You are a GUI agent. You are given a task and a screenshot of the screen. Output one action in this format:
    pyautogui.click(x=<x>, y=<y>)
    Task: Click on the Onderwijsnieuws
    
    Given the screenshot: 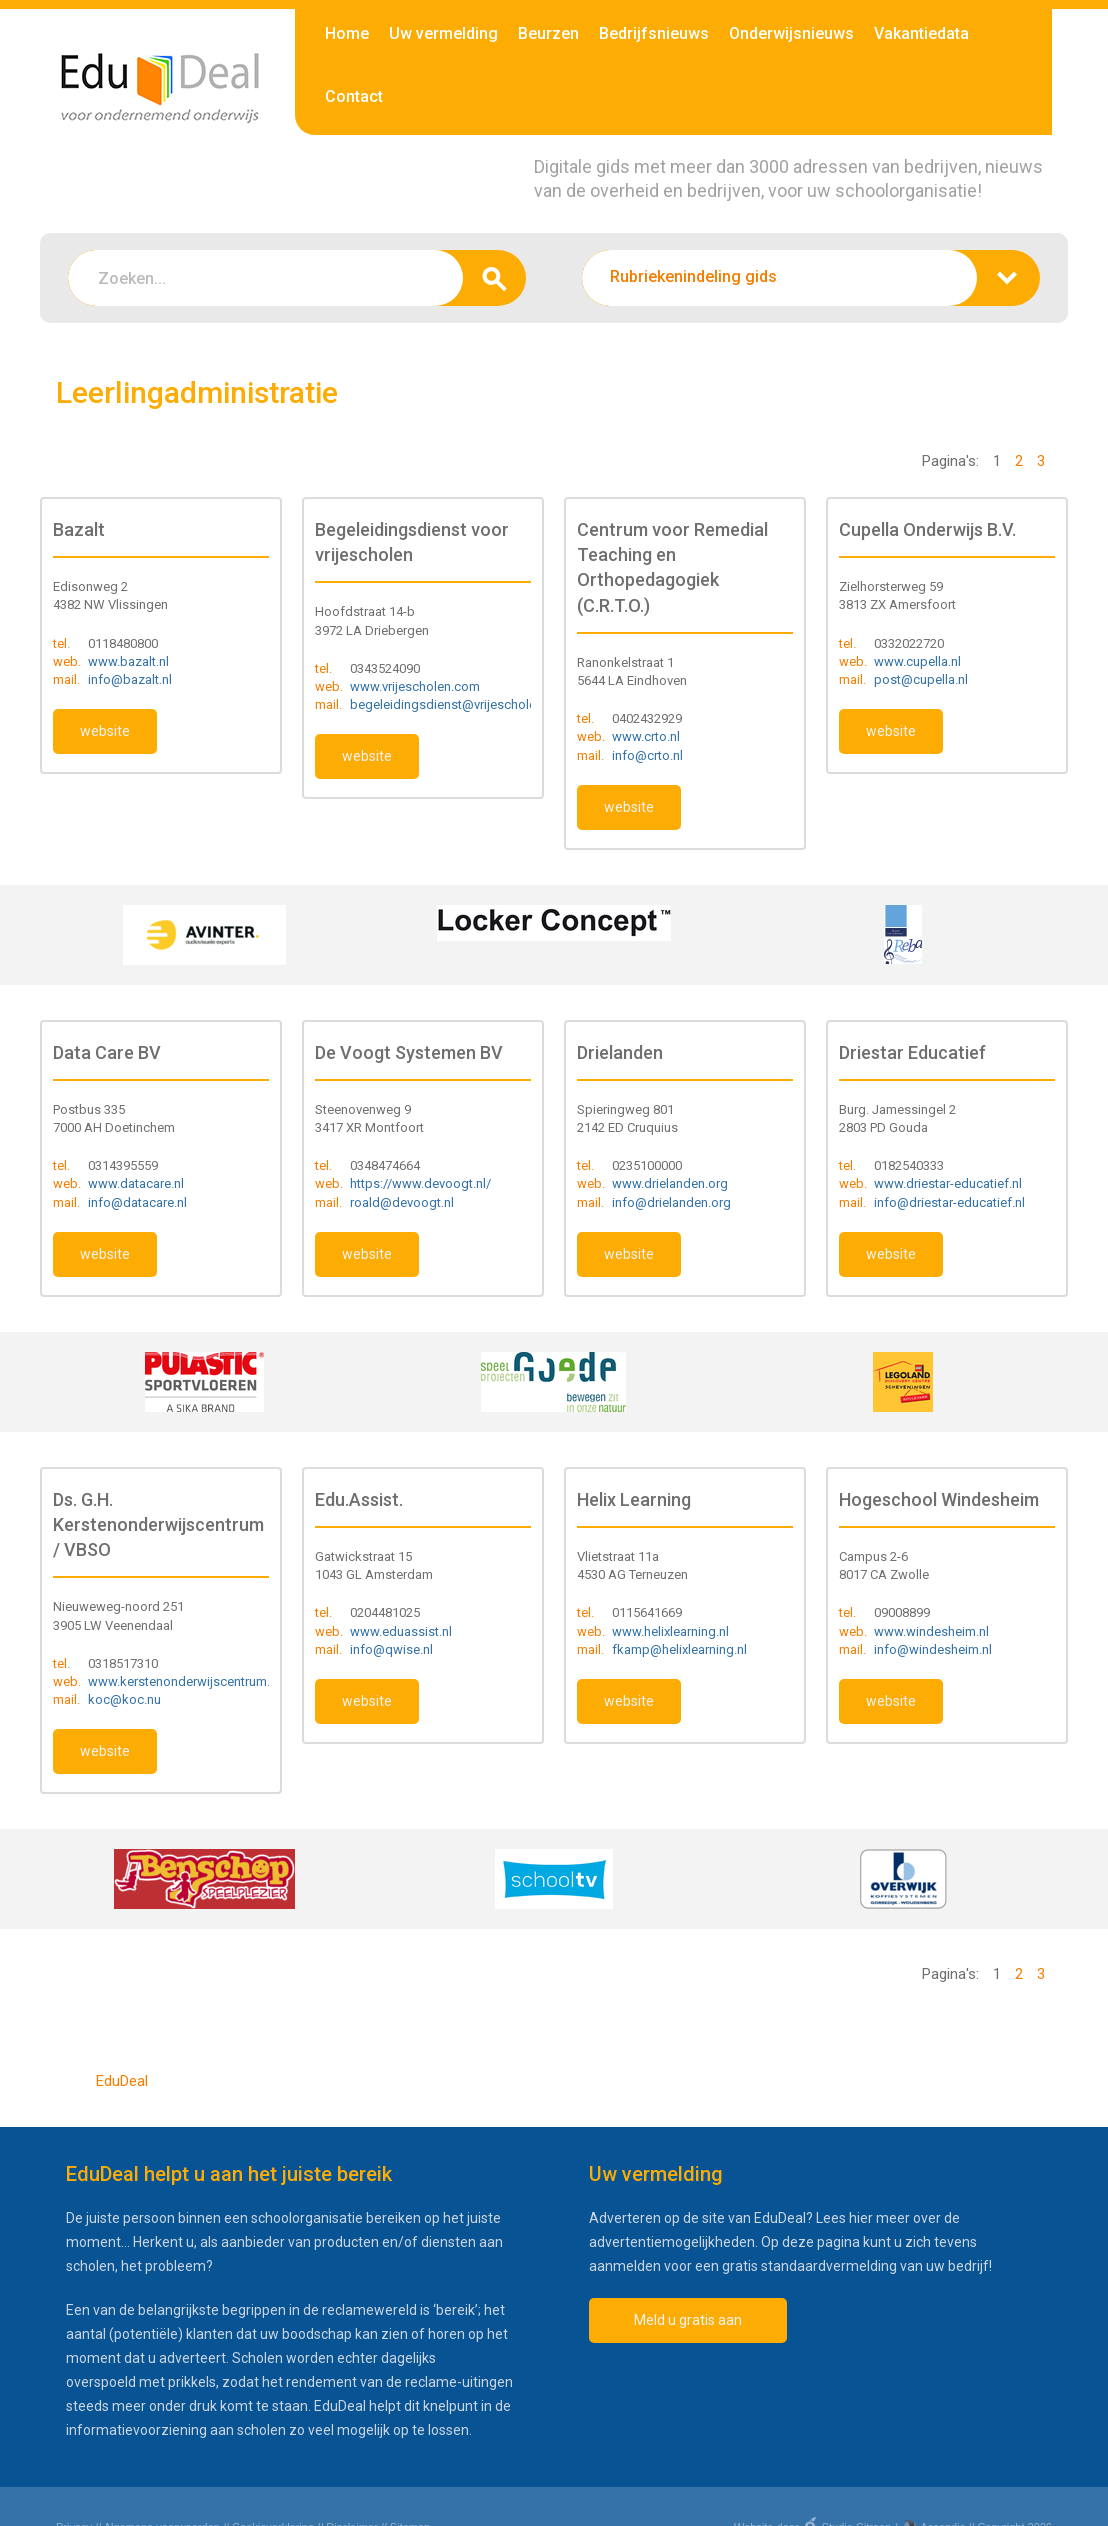 What is the action you would take?
    pyautogui.click(x=791, y=33)
    